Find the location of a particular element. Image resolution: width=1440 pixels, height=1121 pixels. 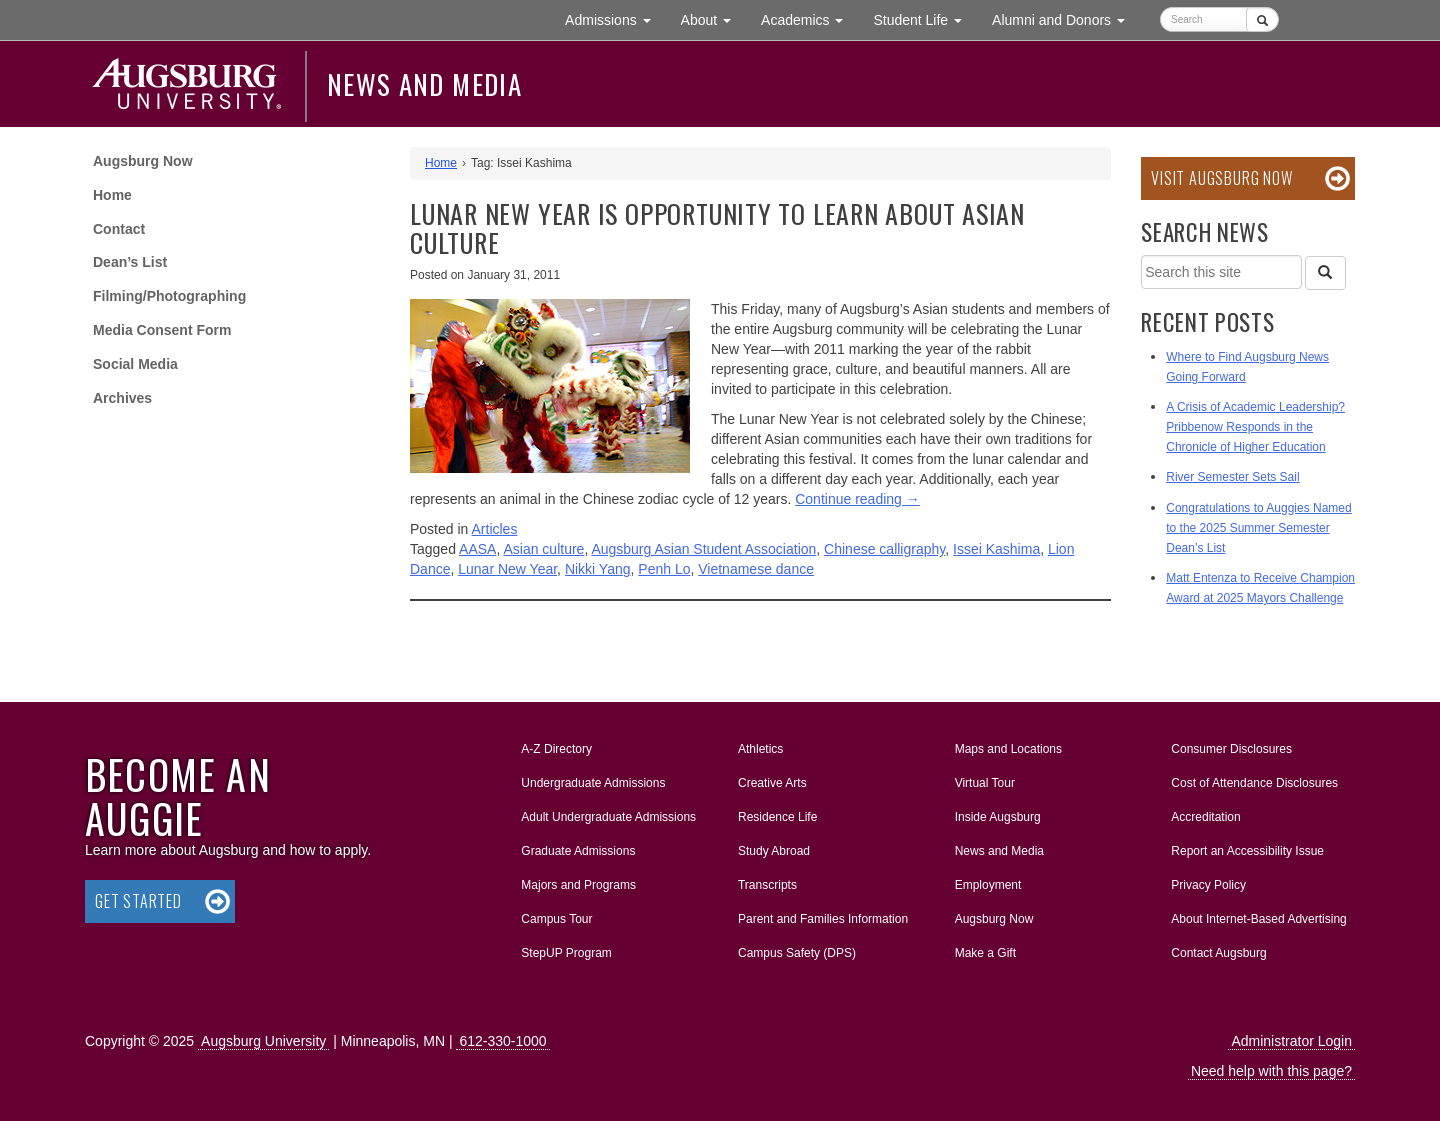

Social Media is located at coordinates (135, 364).